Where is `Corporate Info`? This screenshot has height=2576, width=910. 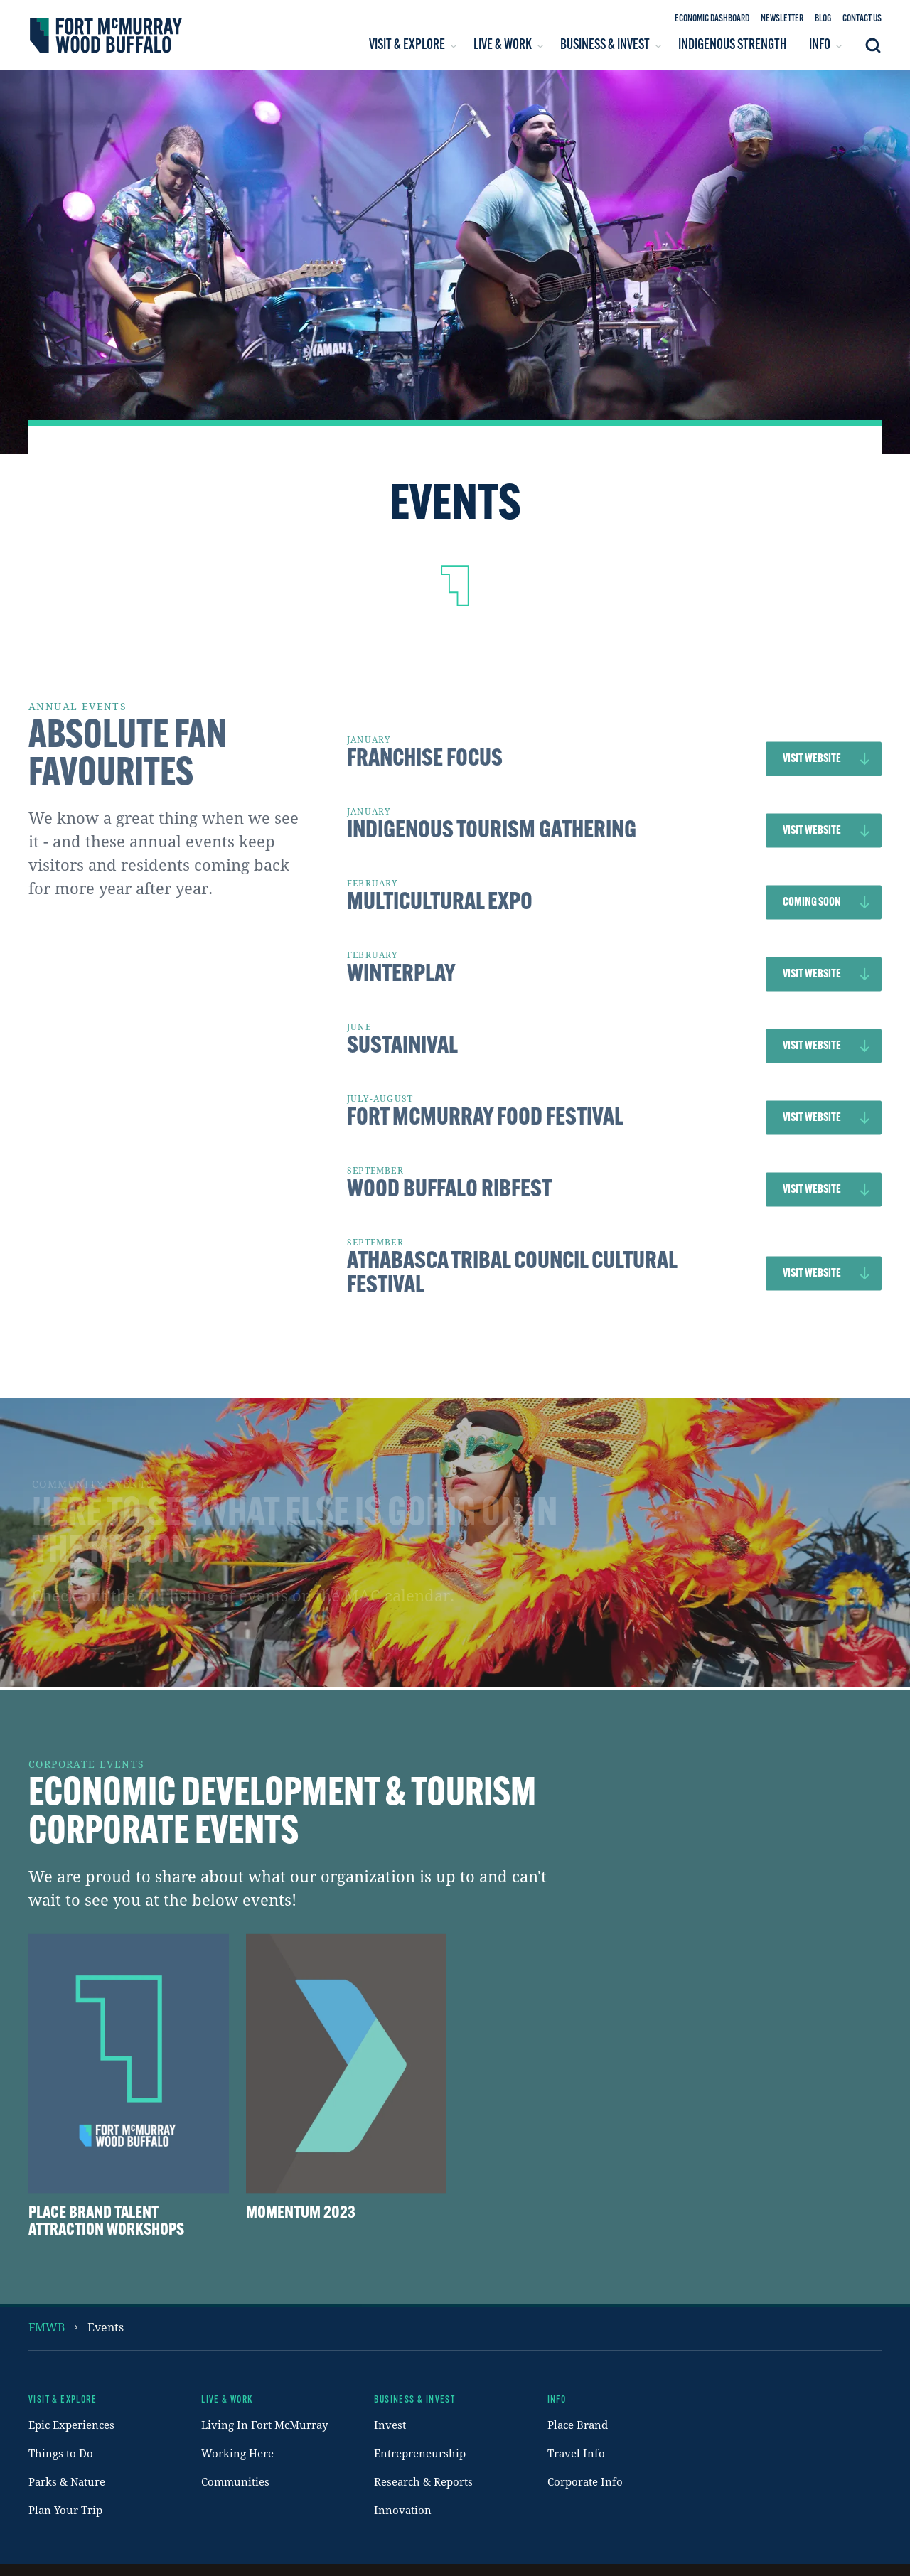 Corporate Info is located at coordinates (585, 2481).